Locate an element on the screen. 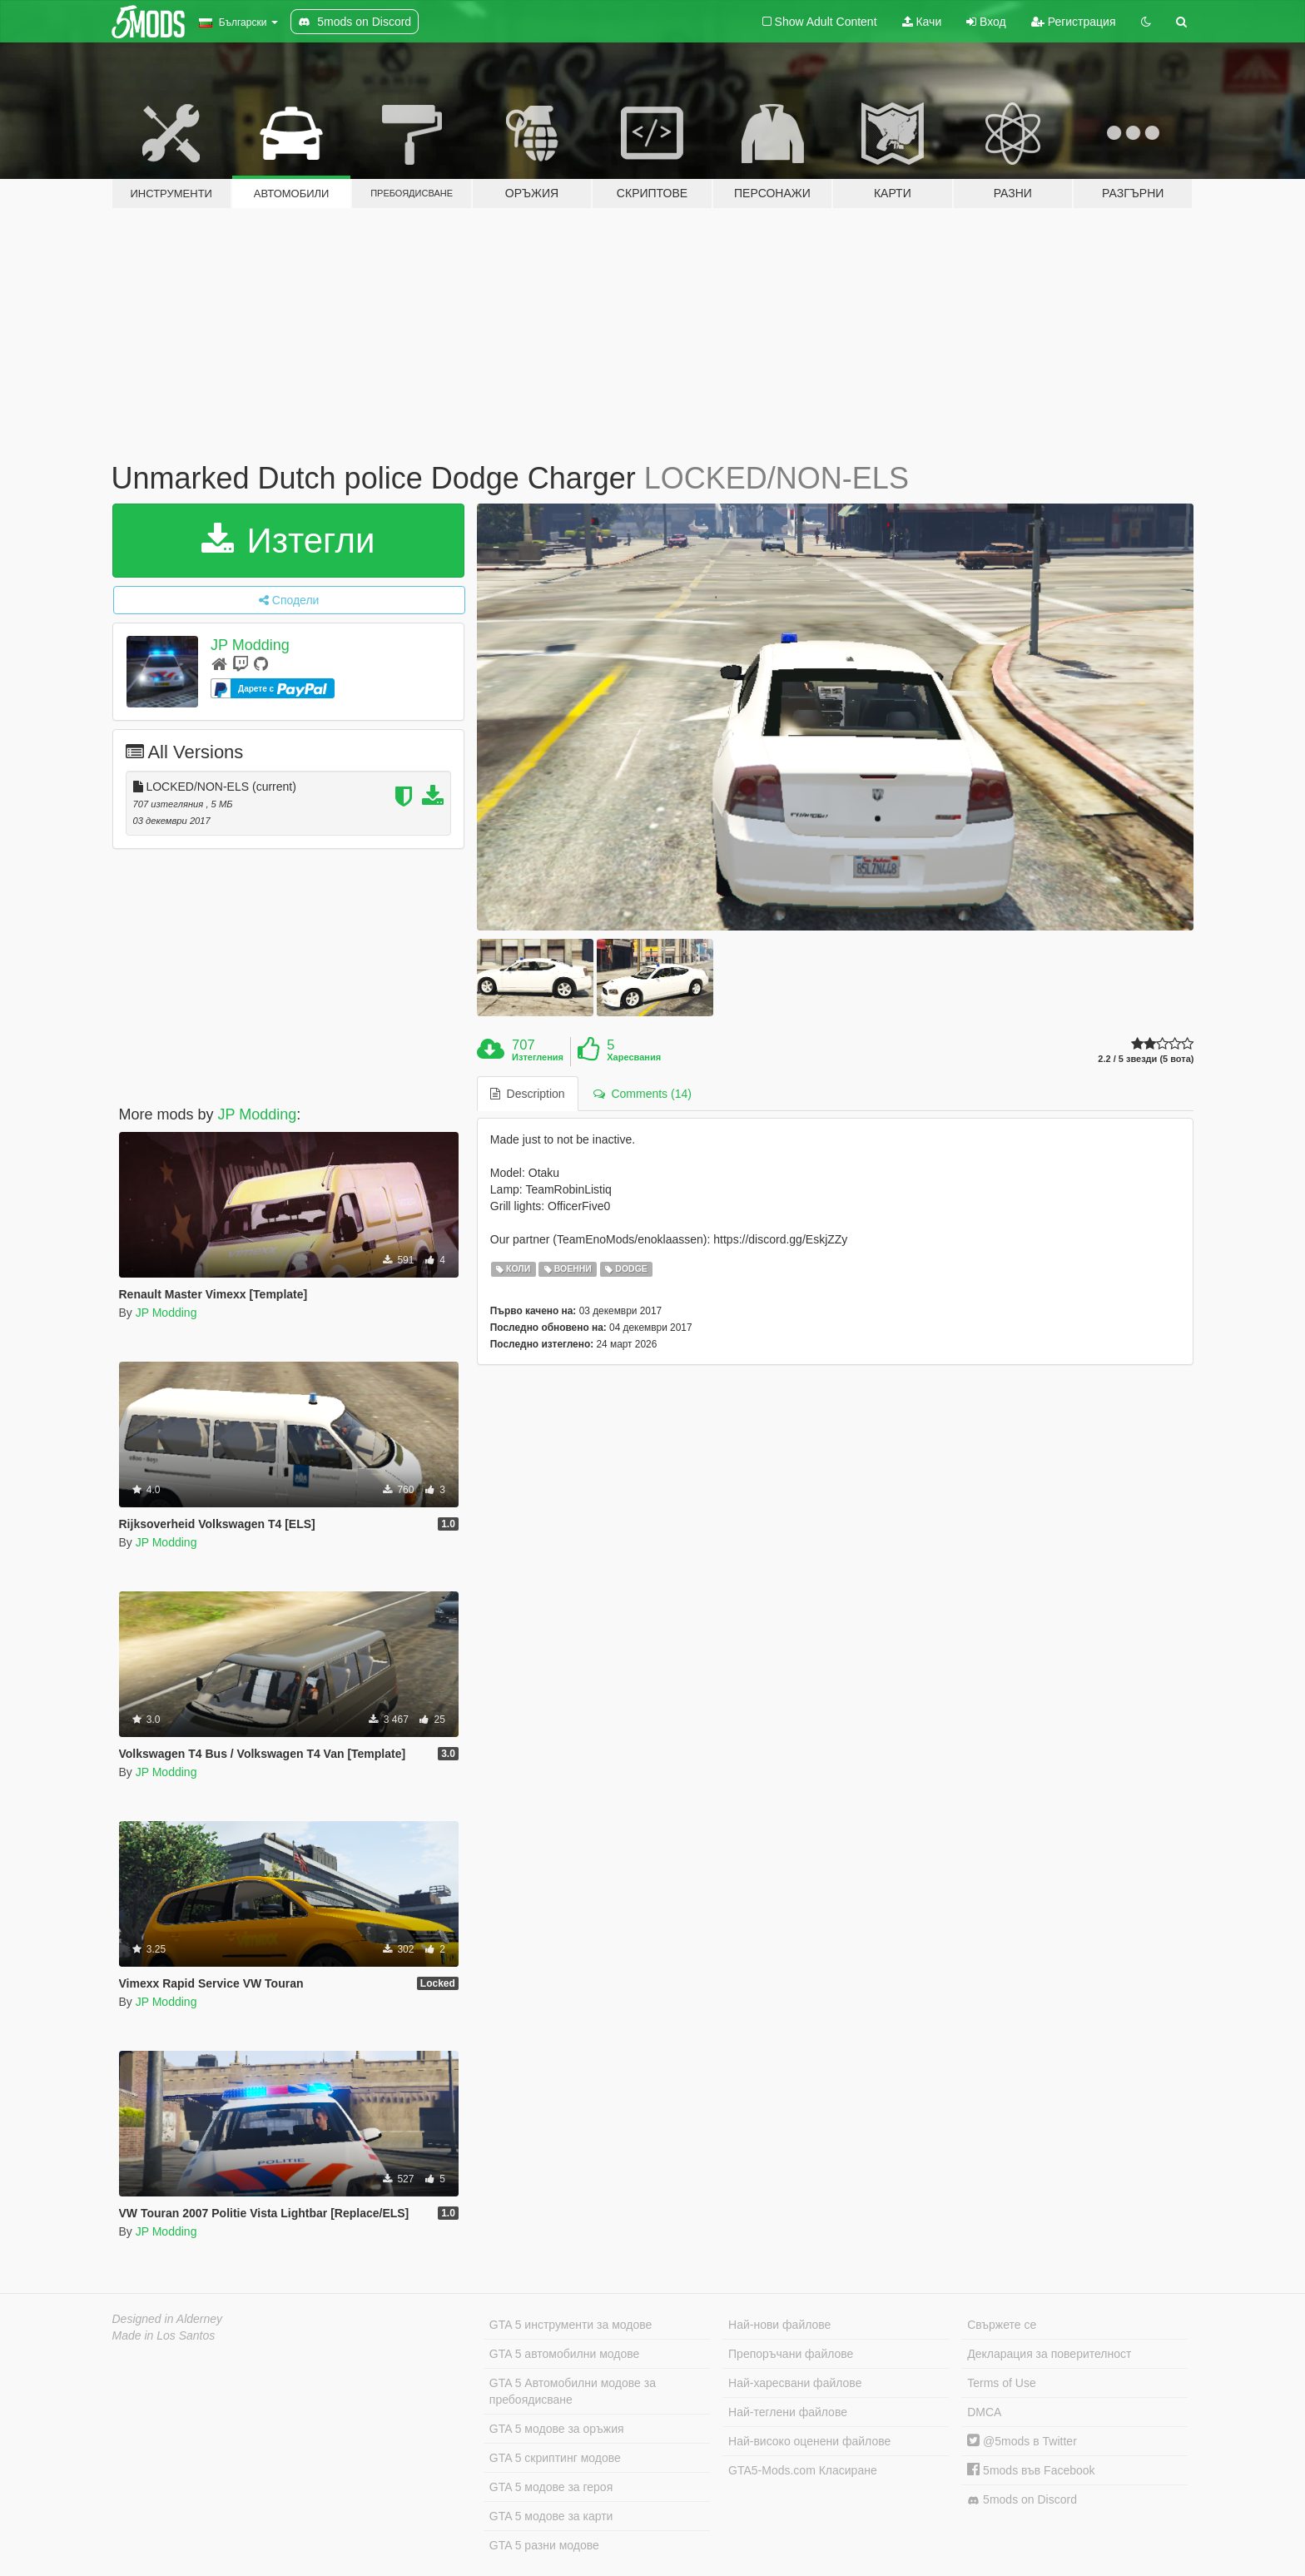 This screenshot has width=1305, height=2576. Харесвания is located at coordinates (634, 1057).